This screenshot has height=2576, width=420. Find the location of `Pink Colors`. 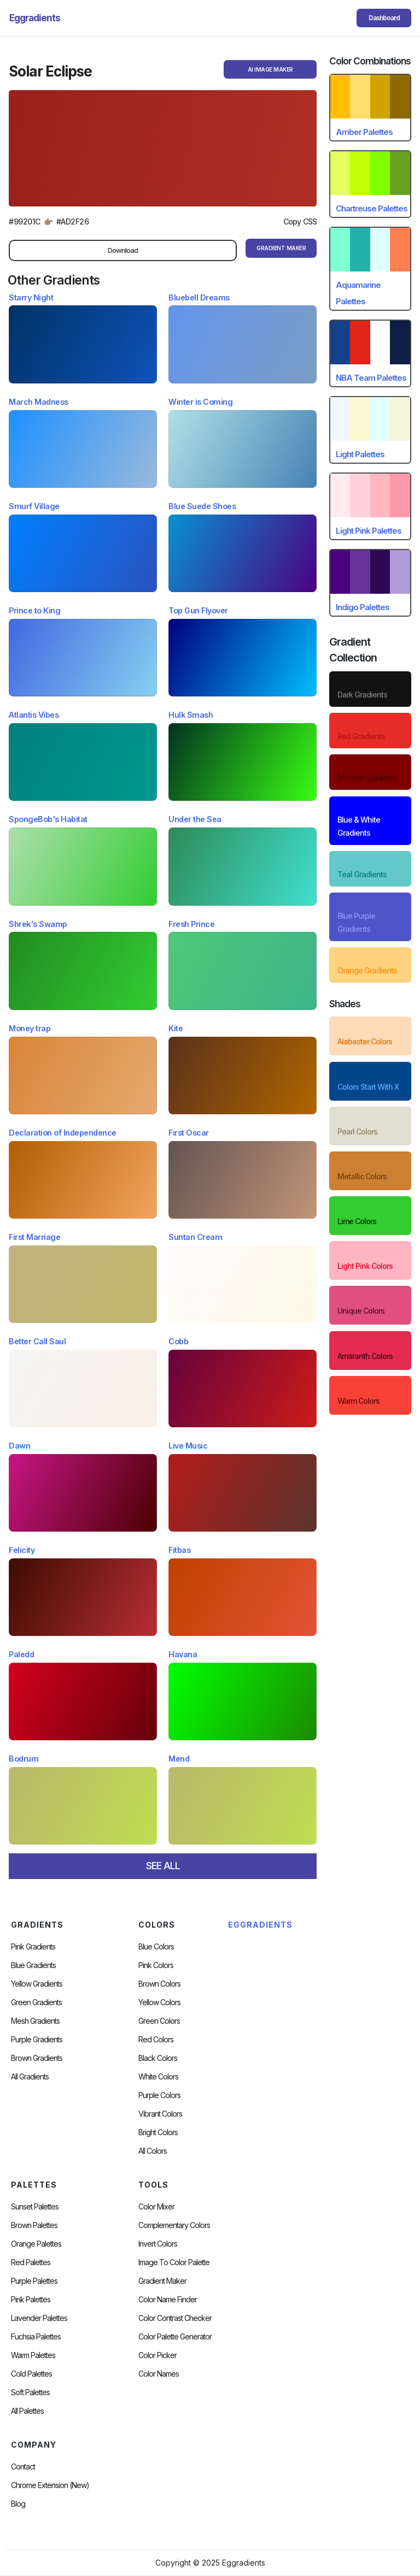

Pink Colors is located at coordinates (155, 1965).